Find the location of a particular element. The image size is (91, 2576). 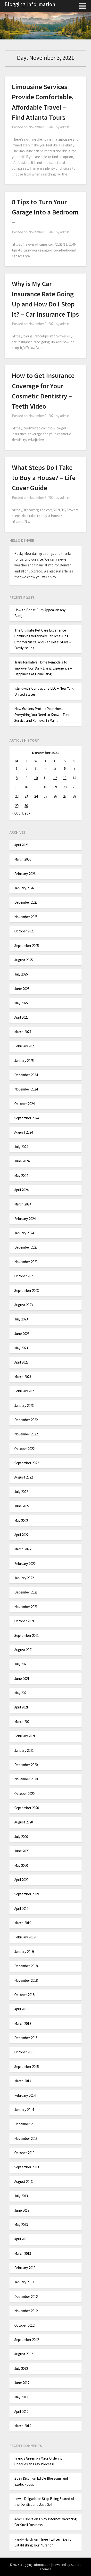

January 2013 is located at coordinates (24, 2282).